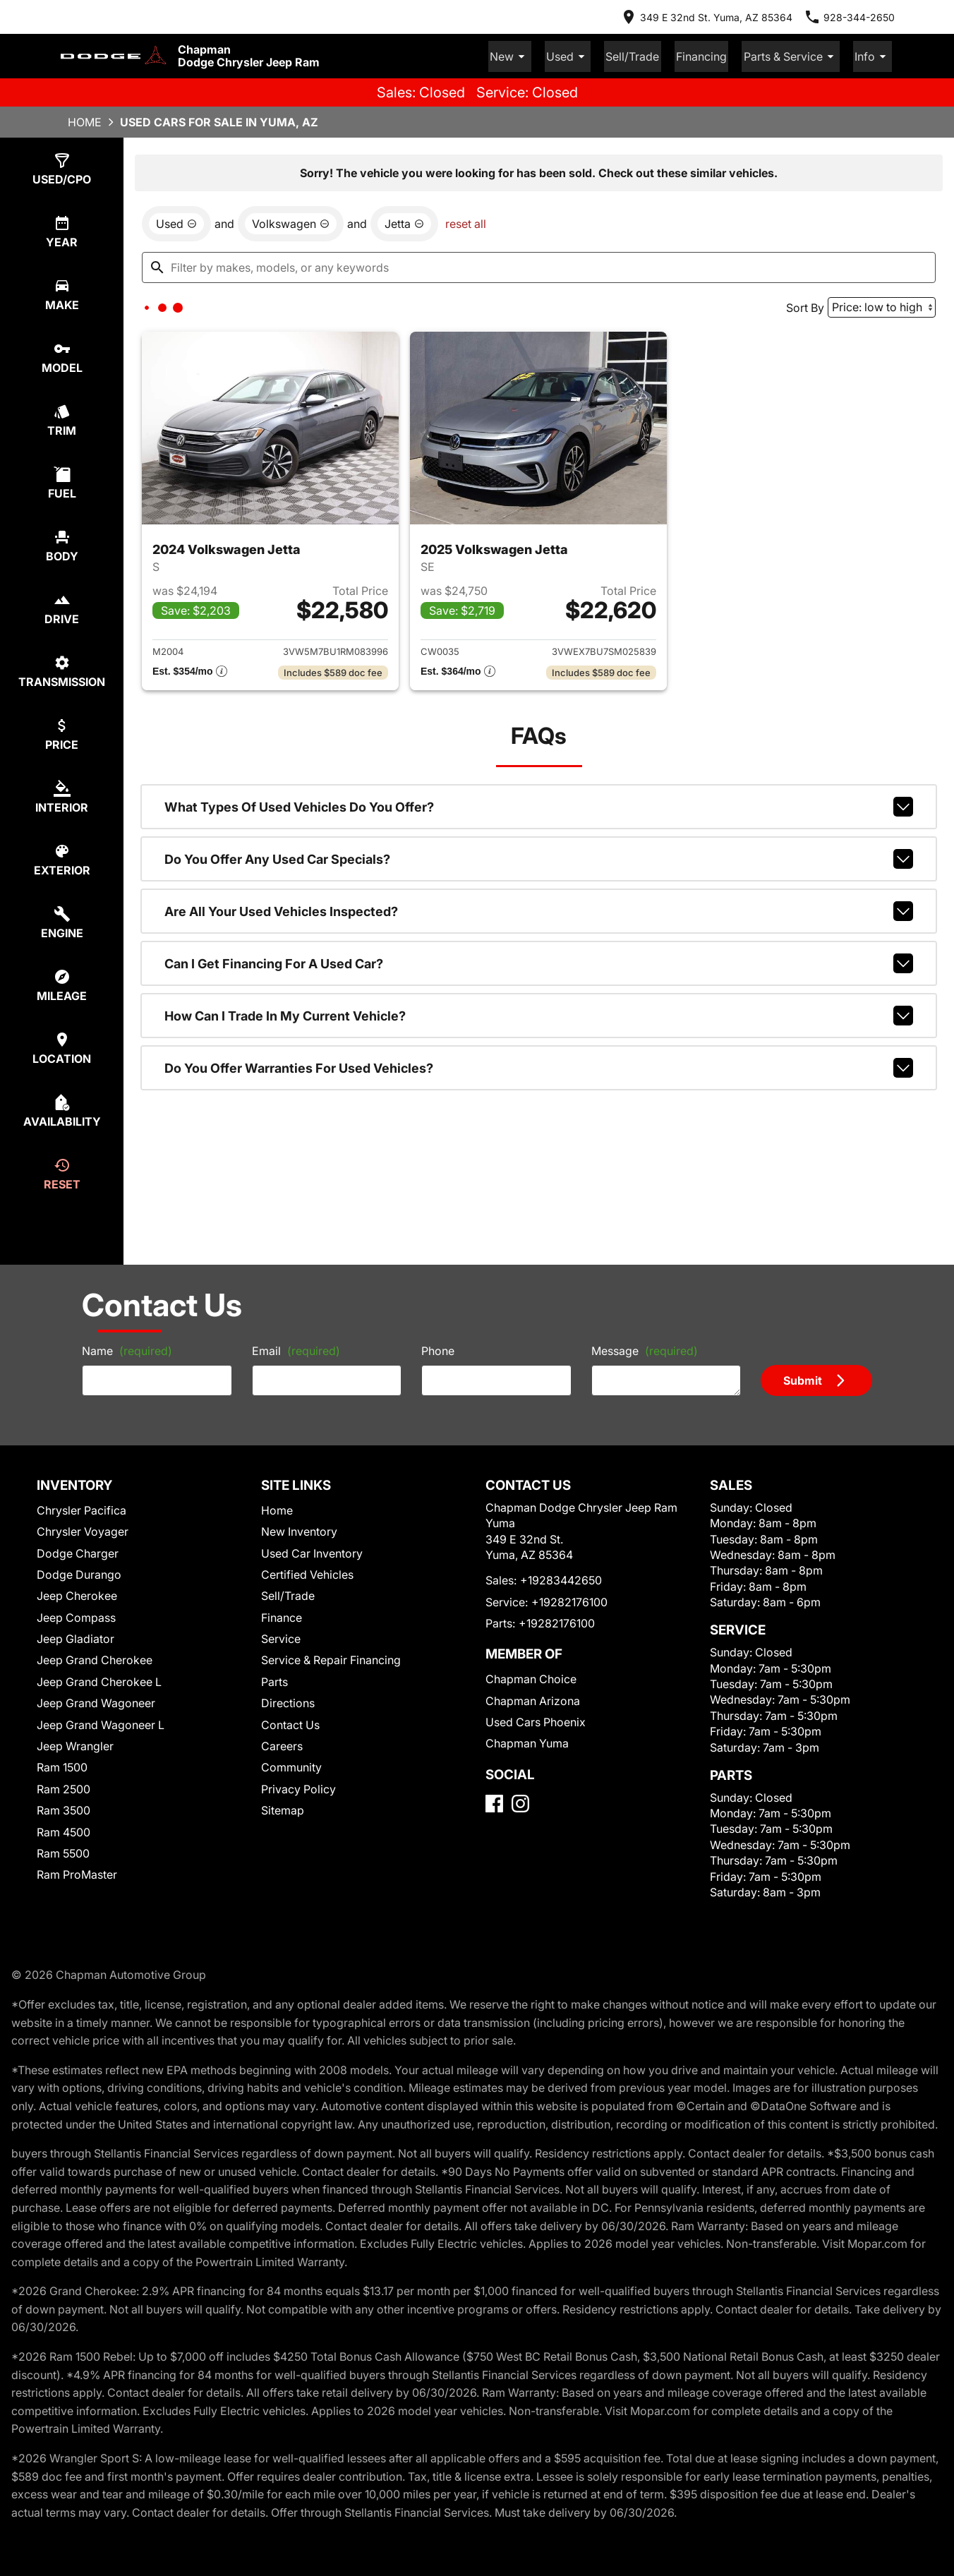 The height and width of the screenshot is (2576, 954). What do you see at coordinates (176, 221) in the screenshot?
I see `[remove option used]` at bounding box center [176, 221].